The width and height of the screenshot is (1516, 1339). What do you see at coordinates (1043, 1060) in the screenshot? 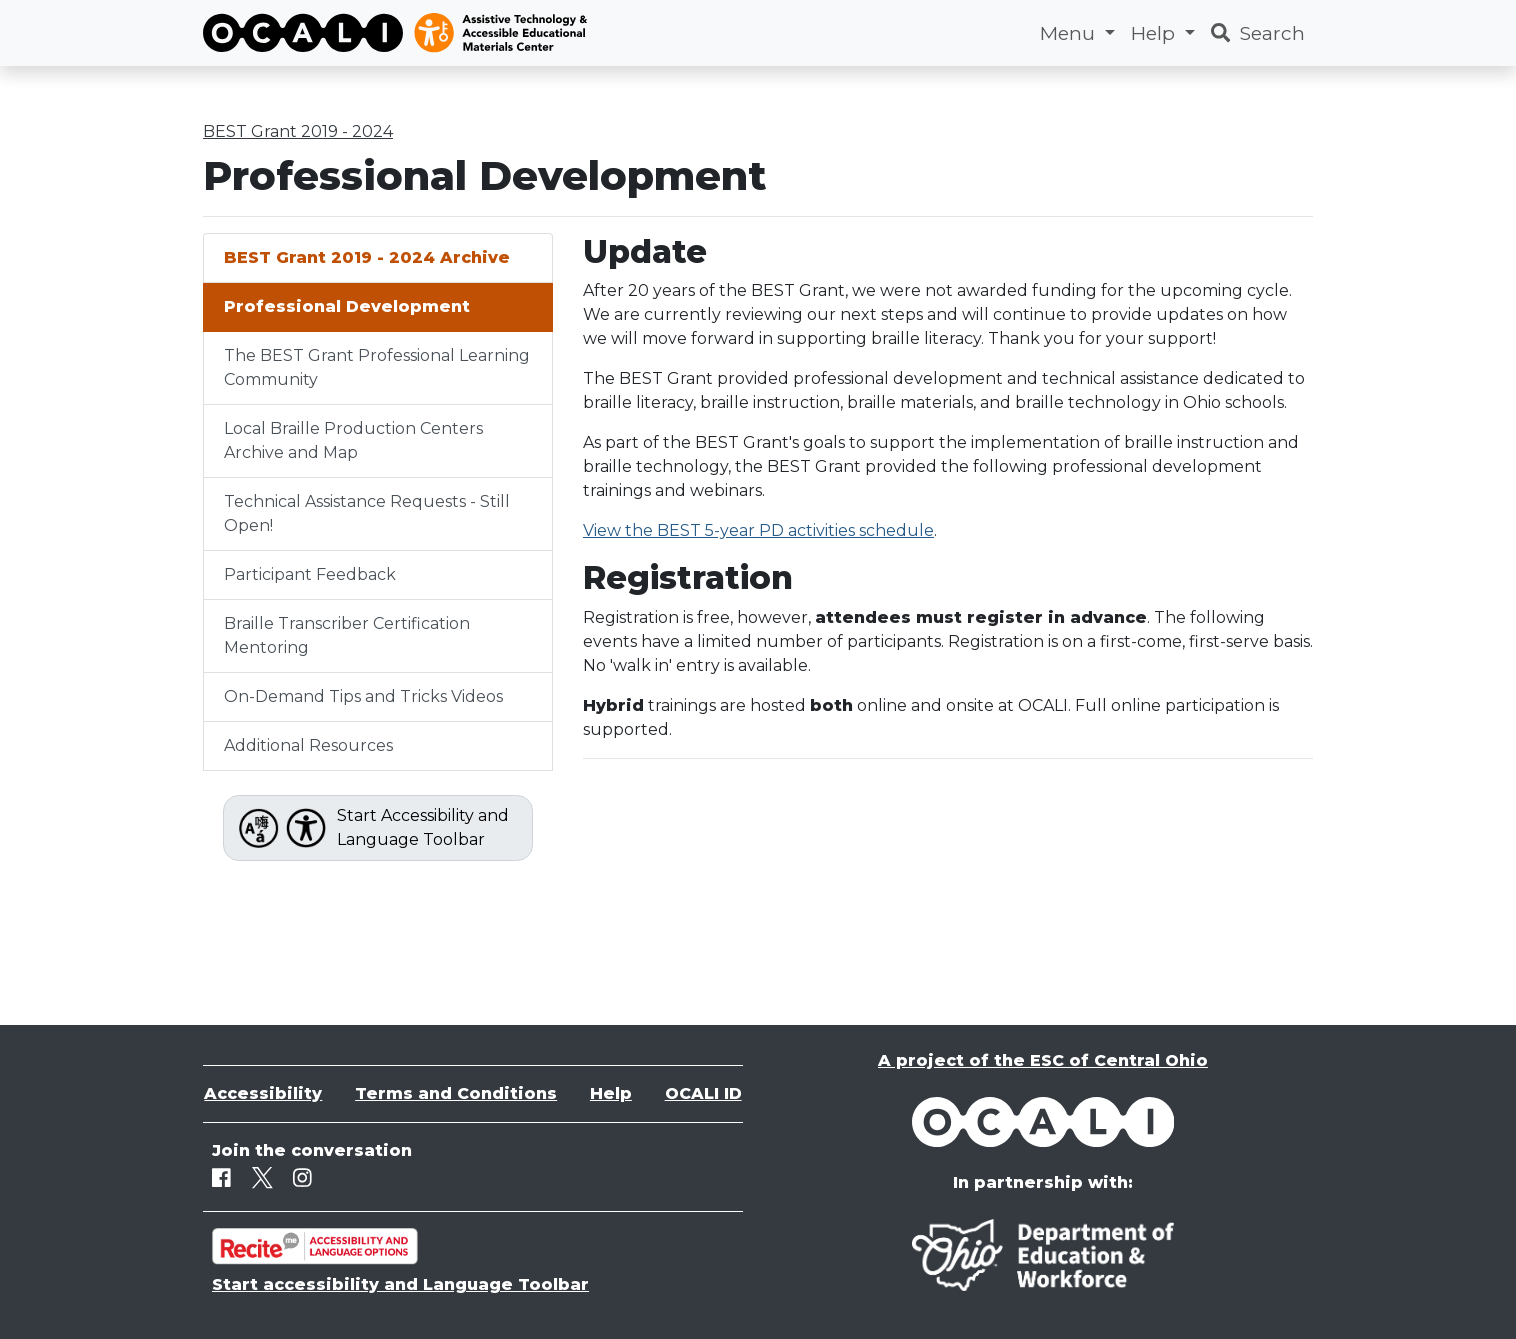
I see `A project of the ESC of Central Ohio` at bounding box center [1043, 1060].